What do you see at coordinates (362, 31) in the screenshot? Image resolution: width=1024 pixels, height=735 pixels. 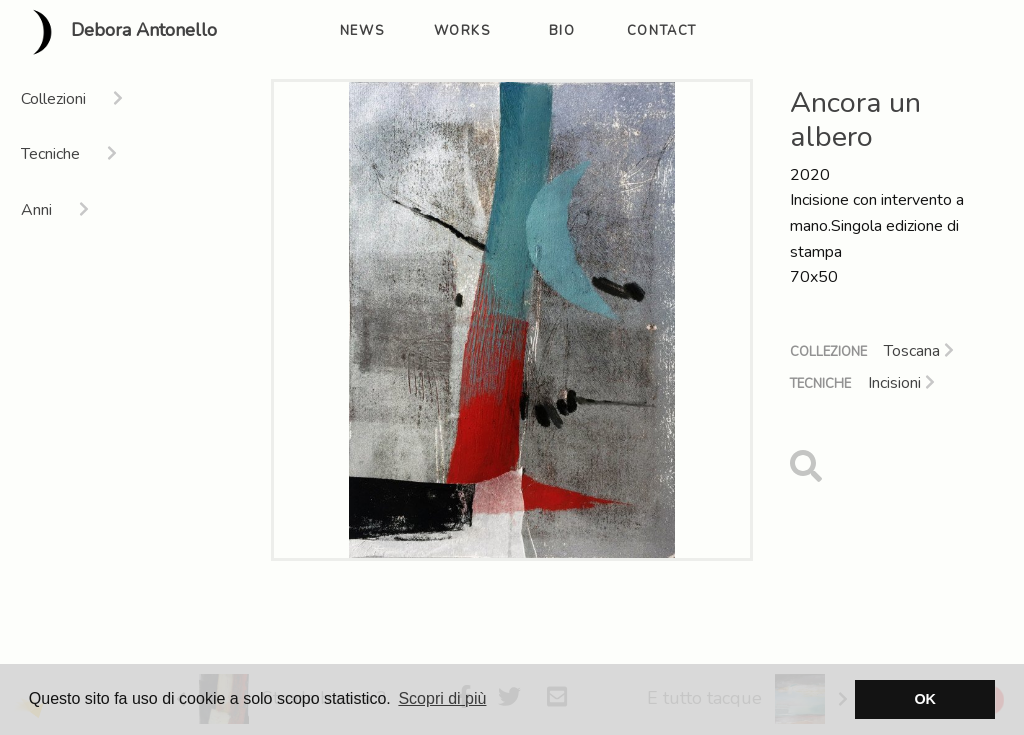 I see `news` at bounding box center [362, 31].